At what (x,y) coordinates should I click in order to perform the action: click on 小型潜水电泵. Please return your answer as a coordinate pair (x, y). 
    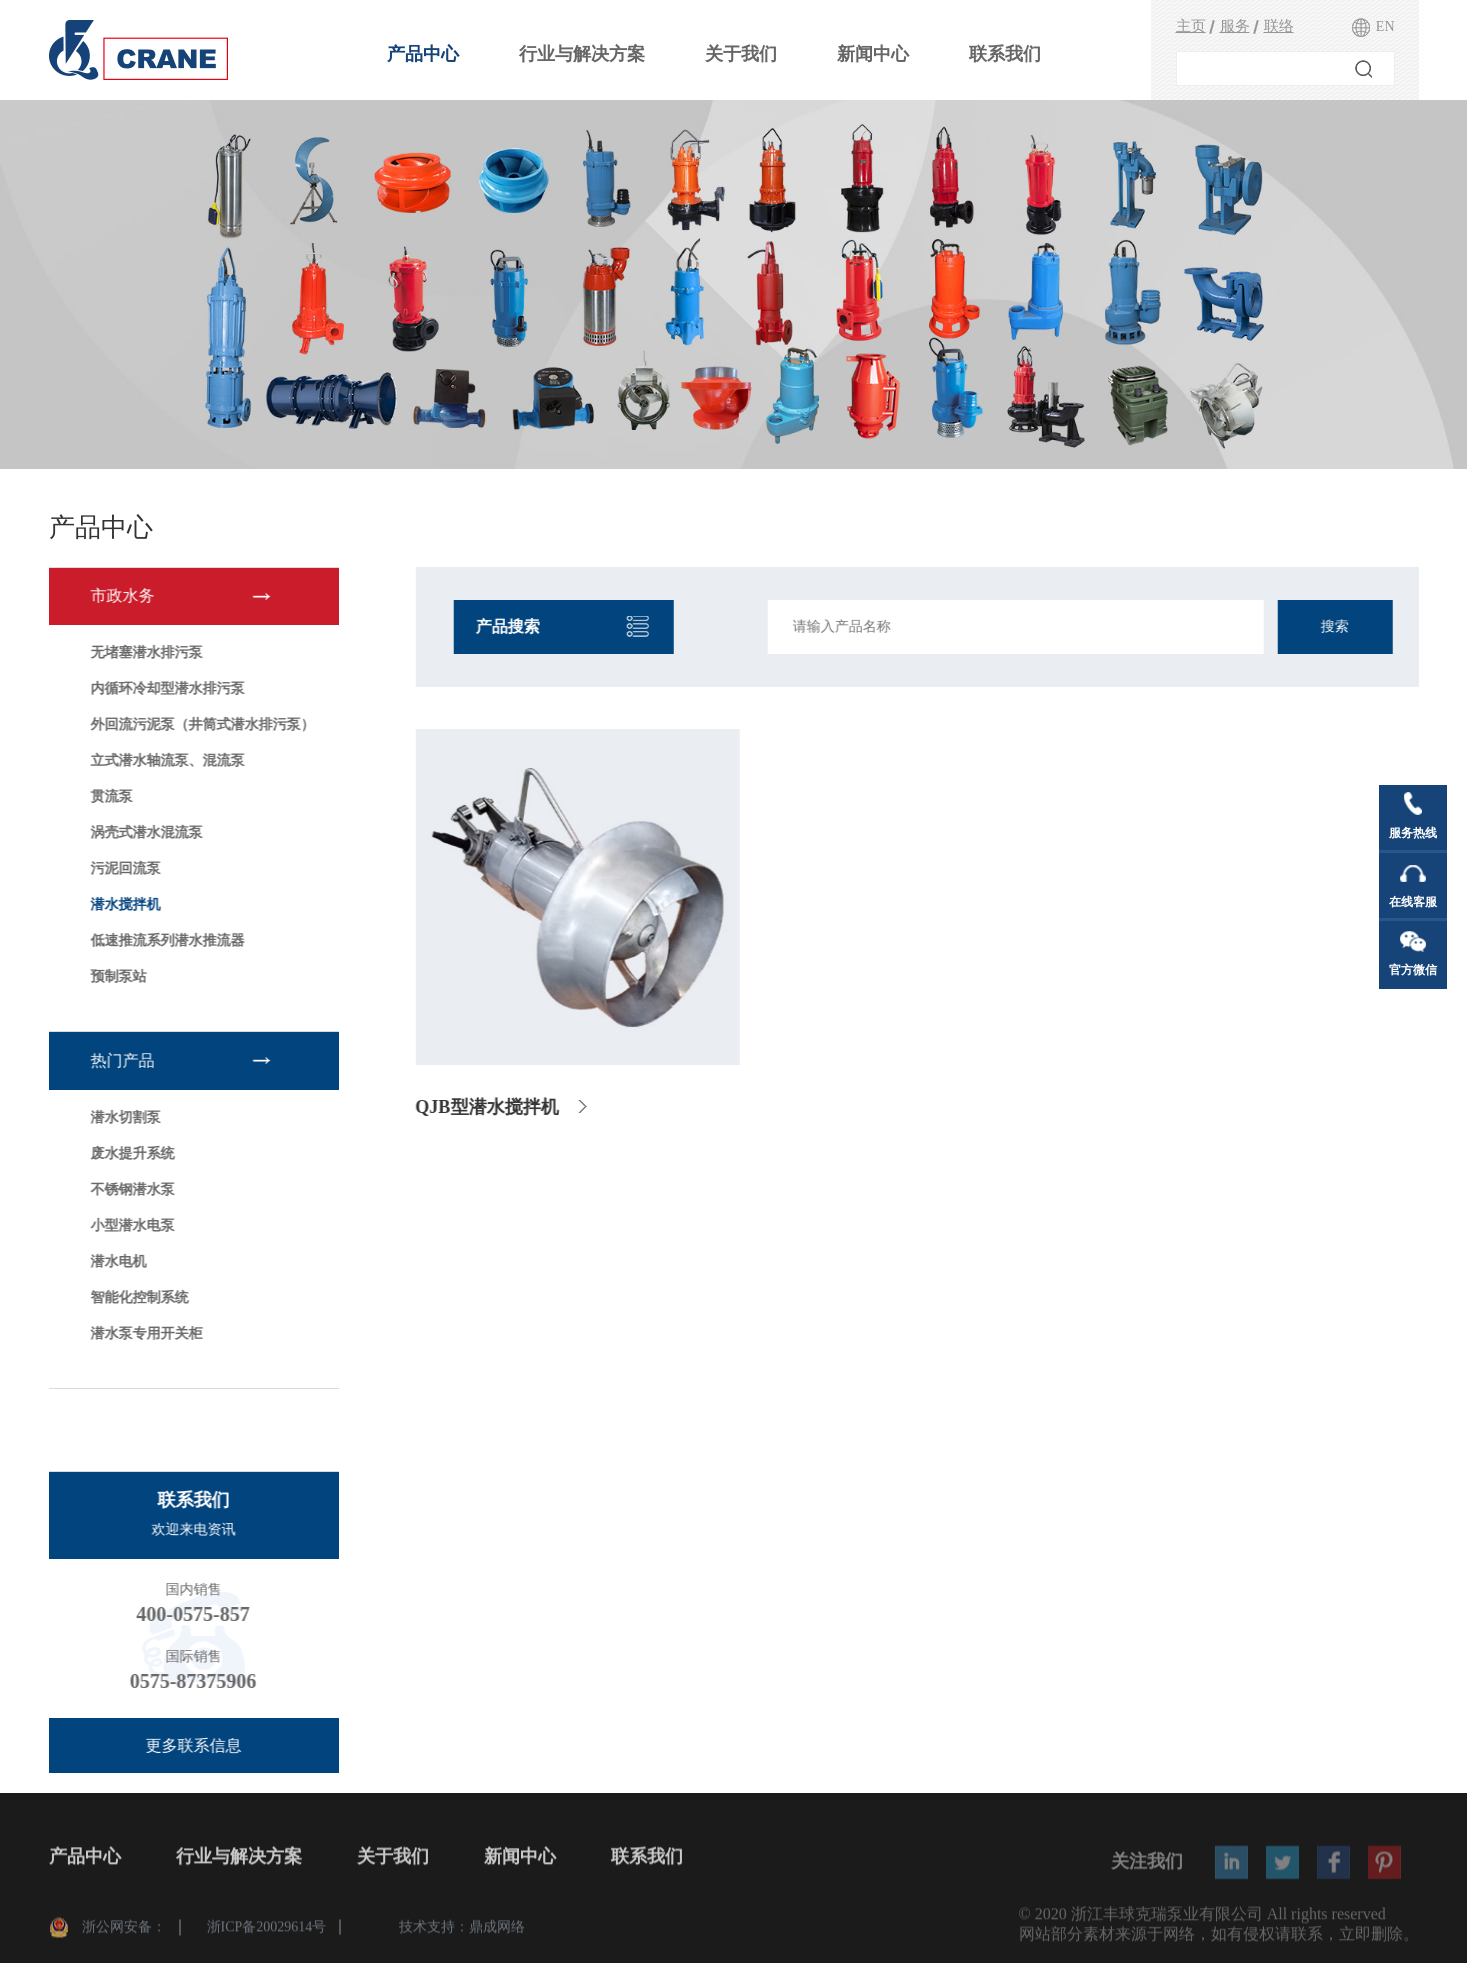
    Looking at the image, I should click on (129, 1225).